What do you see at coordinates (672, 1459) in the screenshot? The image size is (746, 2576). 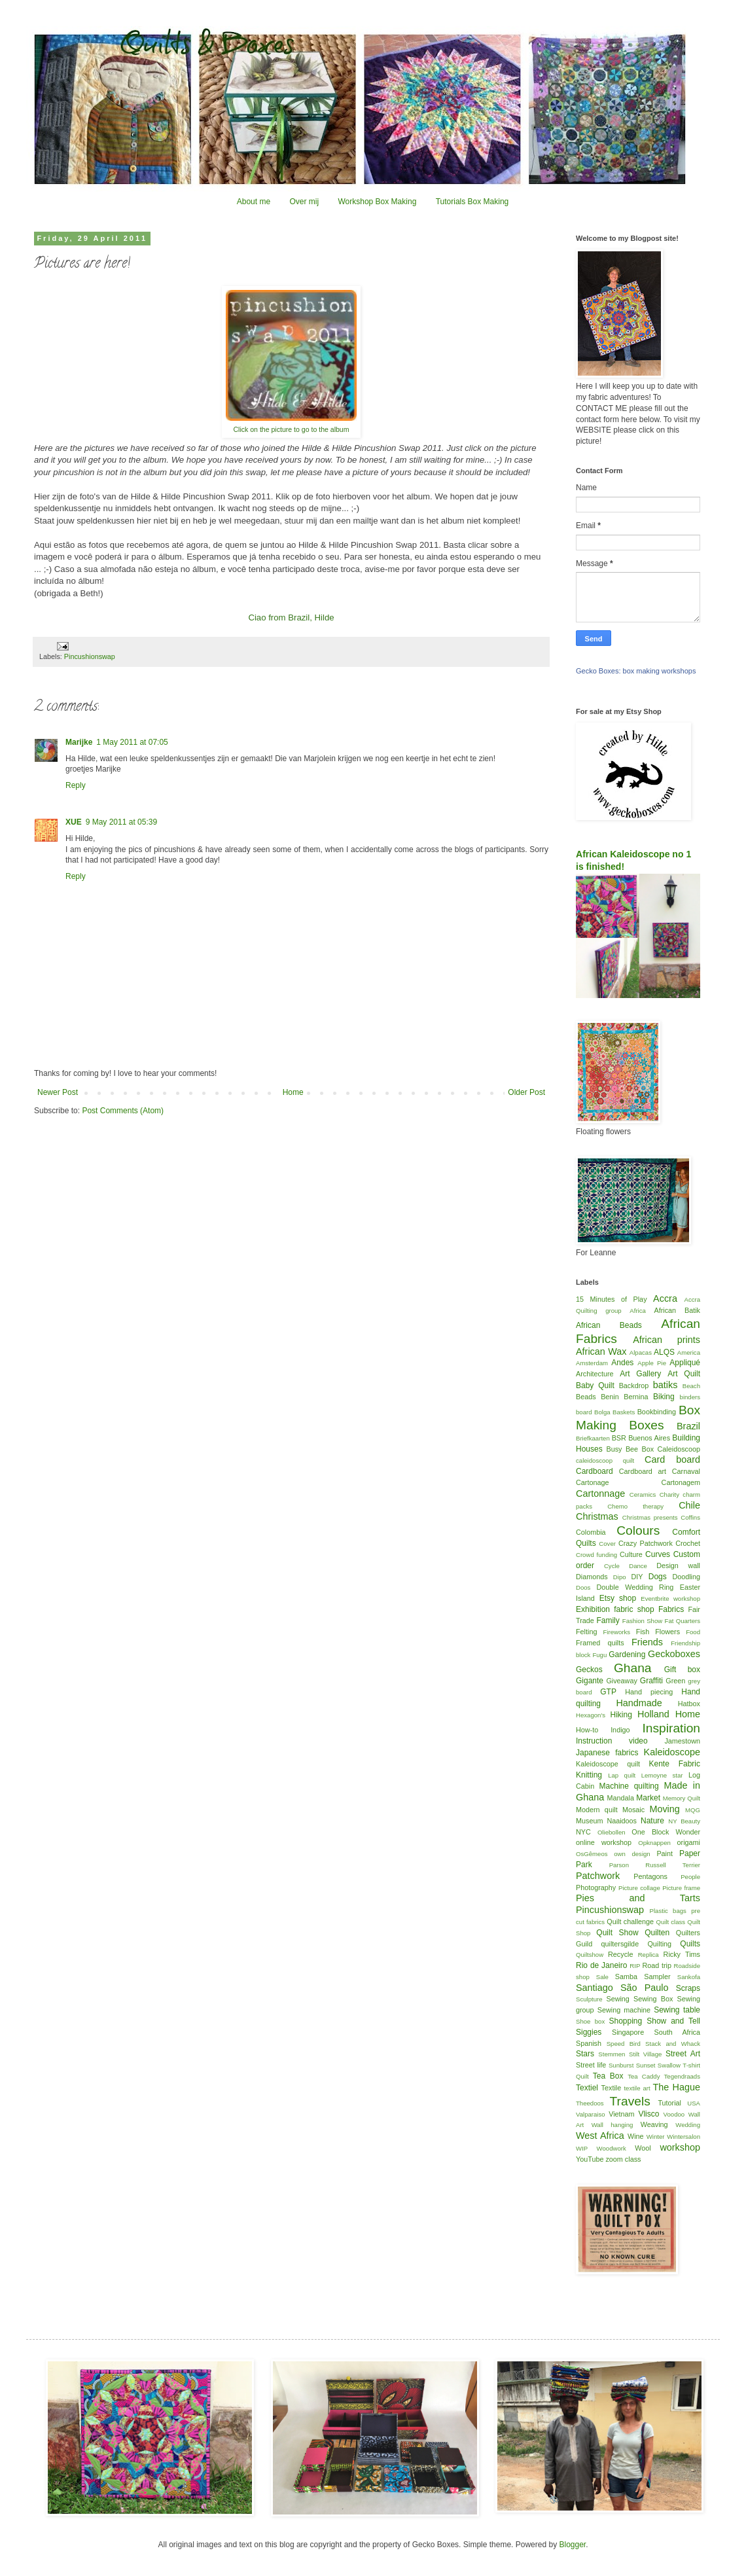 I see `Card board` at bounding box center [672, 1459].